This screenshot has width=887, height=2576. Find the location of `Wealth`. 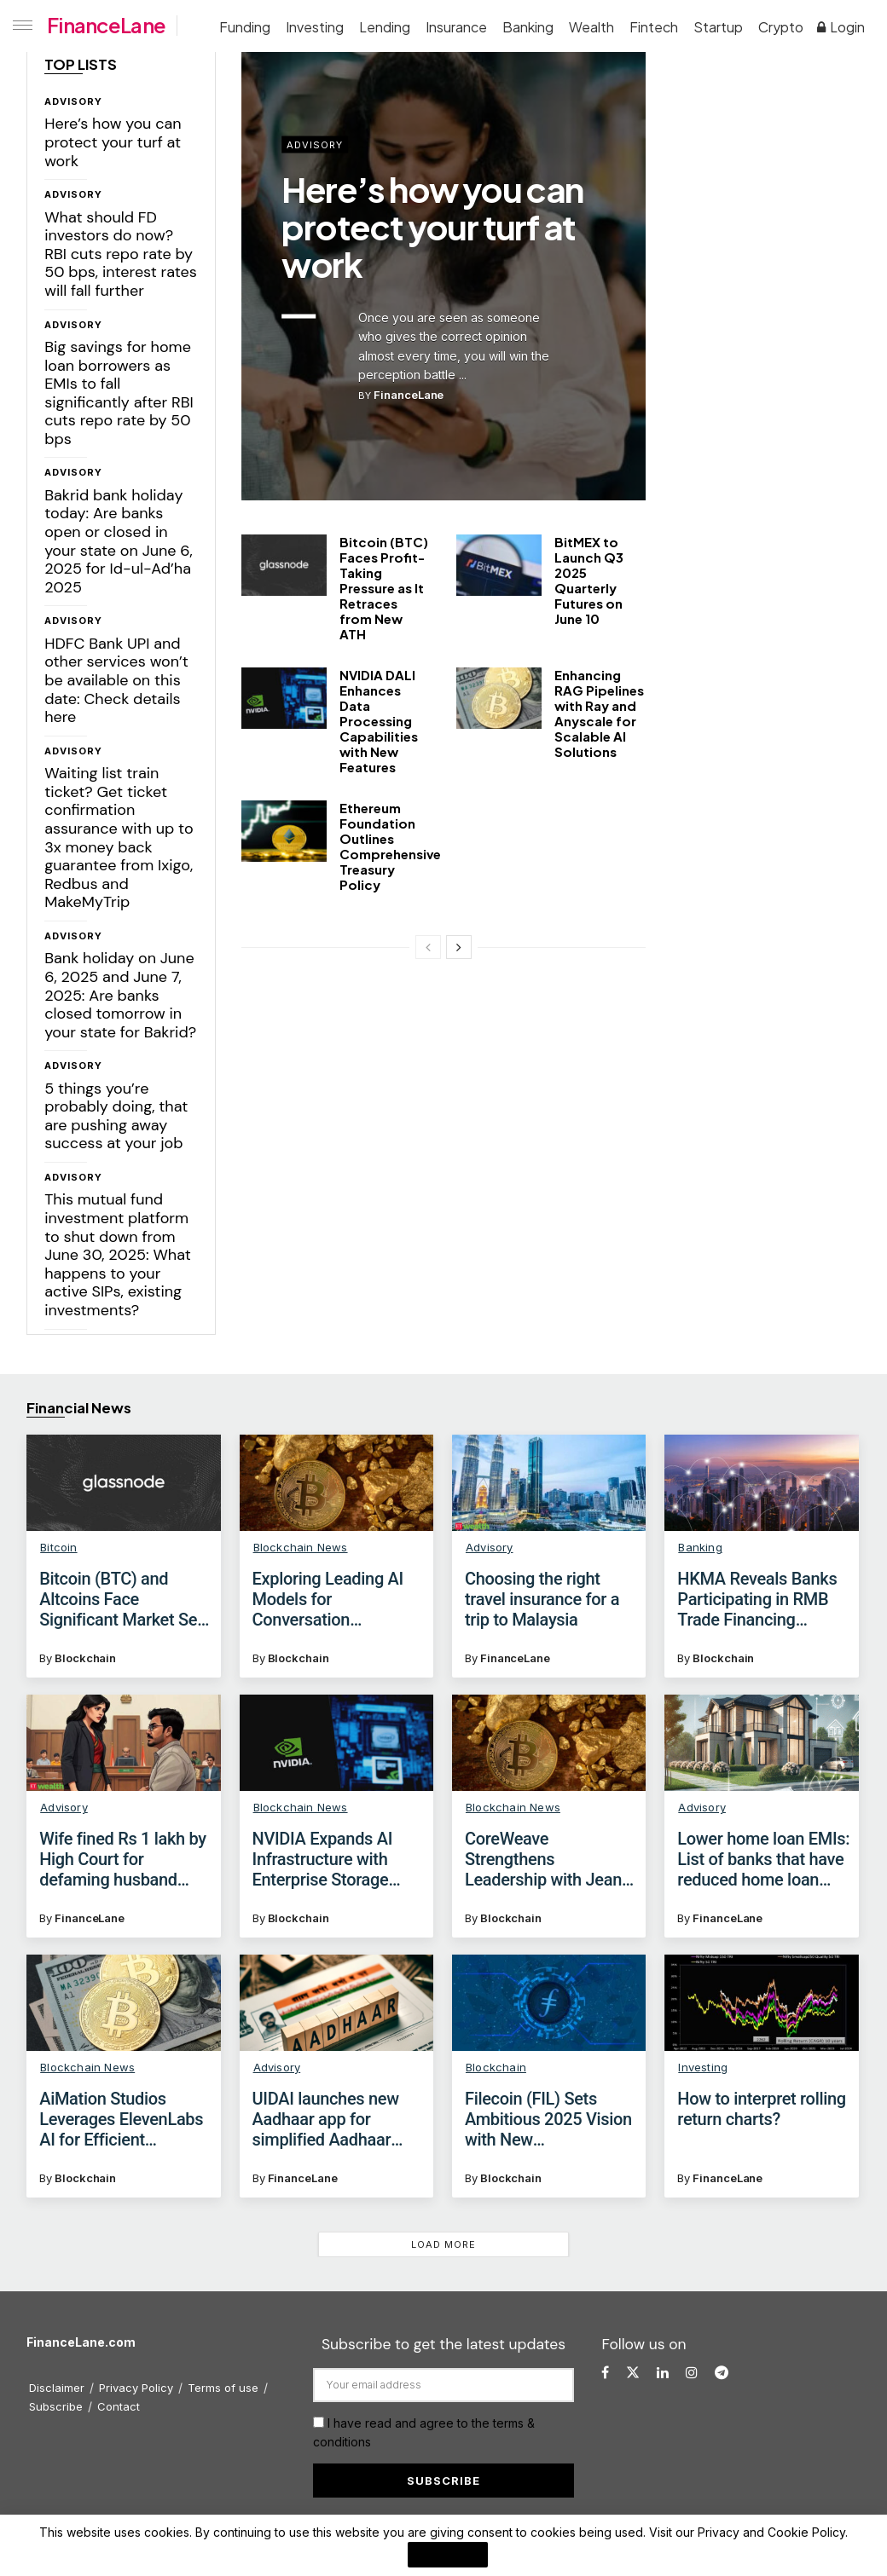

Wealth is located at coordinates (591, 27).